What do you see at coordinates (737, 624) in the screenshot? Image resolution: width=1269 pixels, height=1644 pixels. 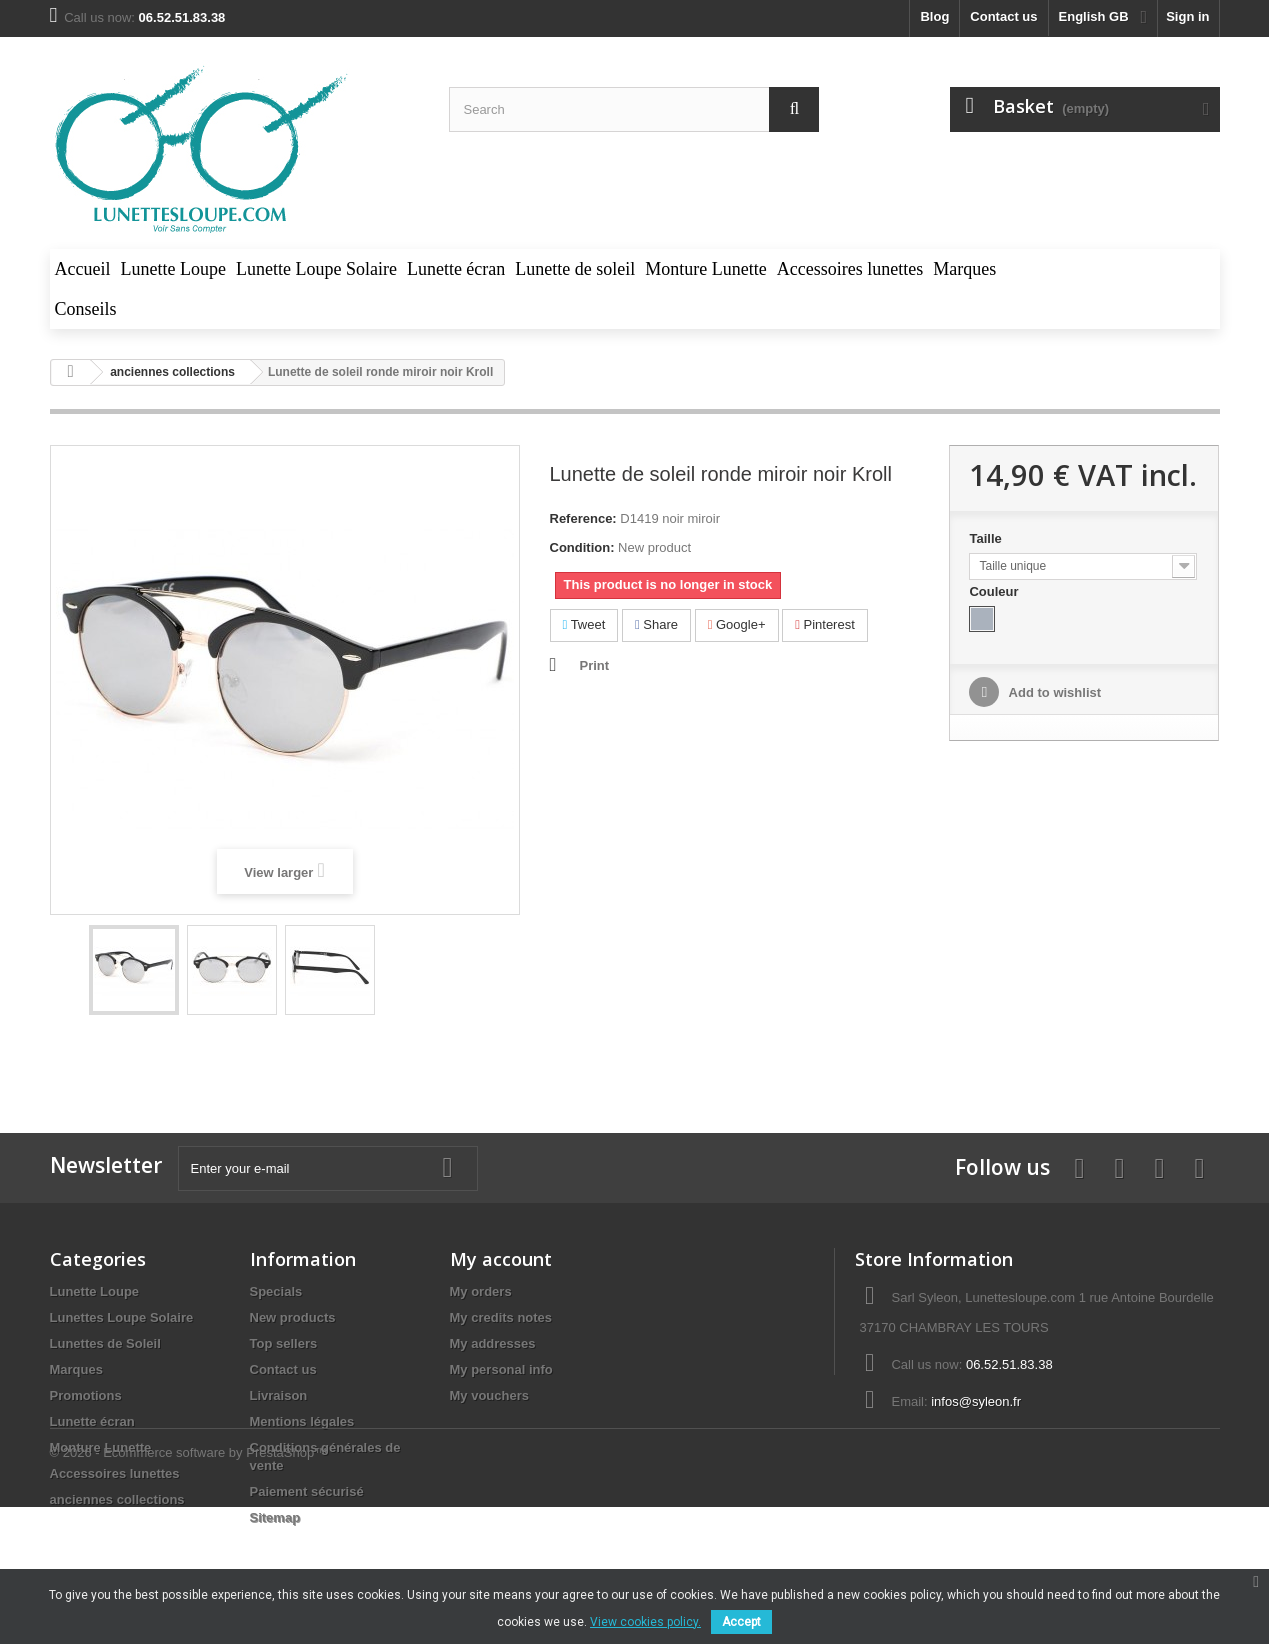 I see `Google+` at bounding box center [737, 624].